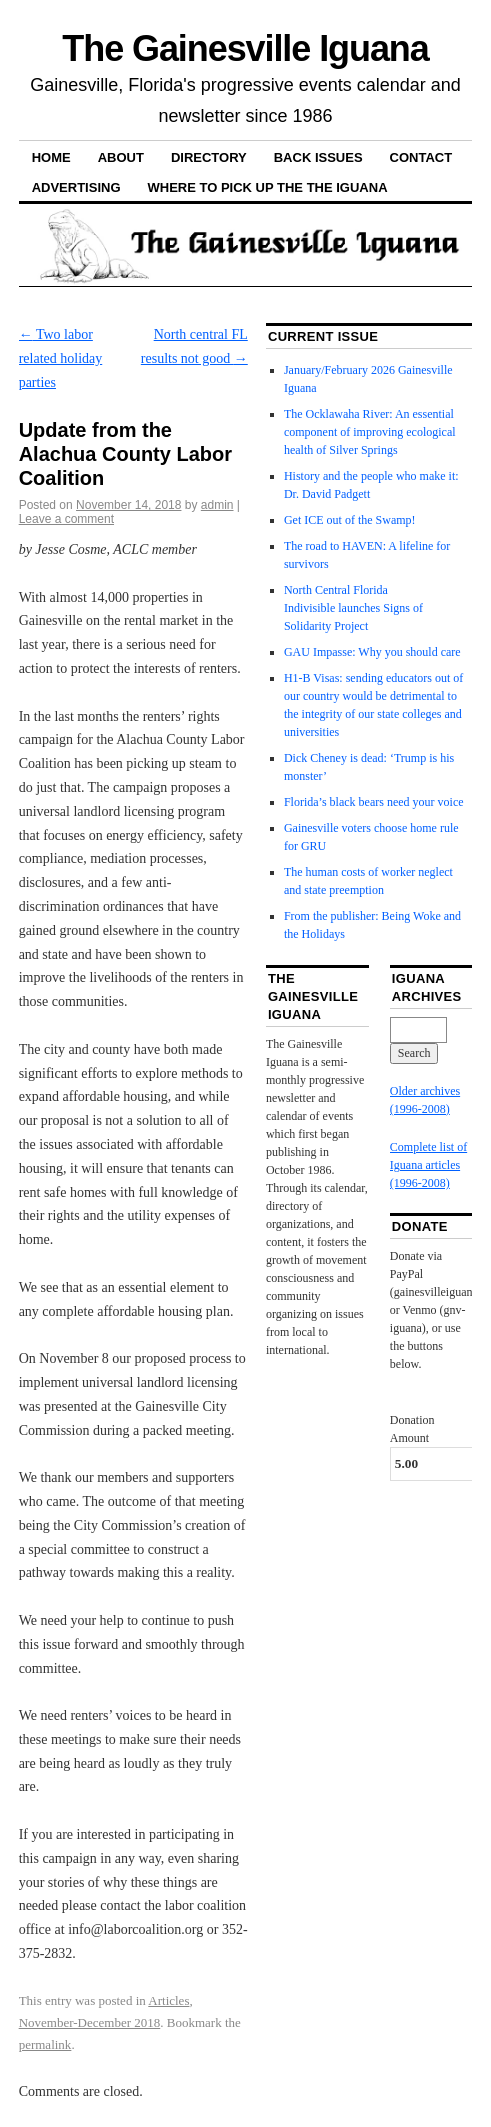 Image resolution: width=491 pixels, height=2127 pixels. I want to click on Where to pick up the the Iguana, so click(268, 187).